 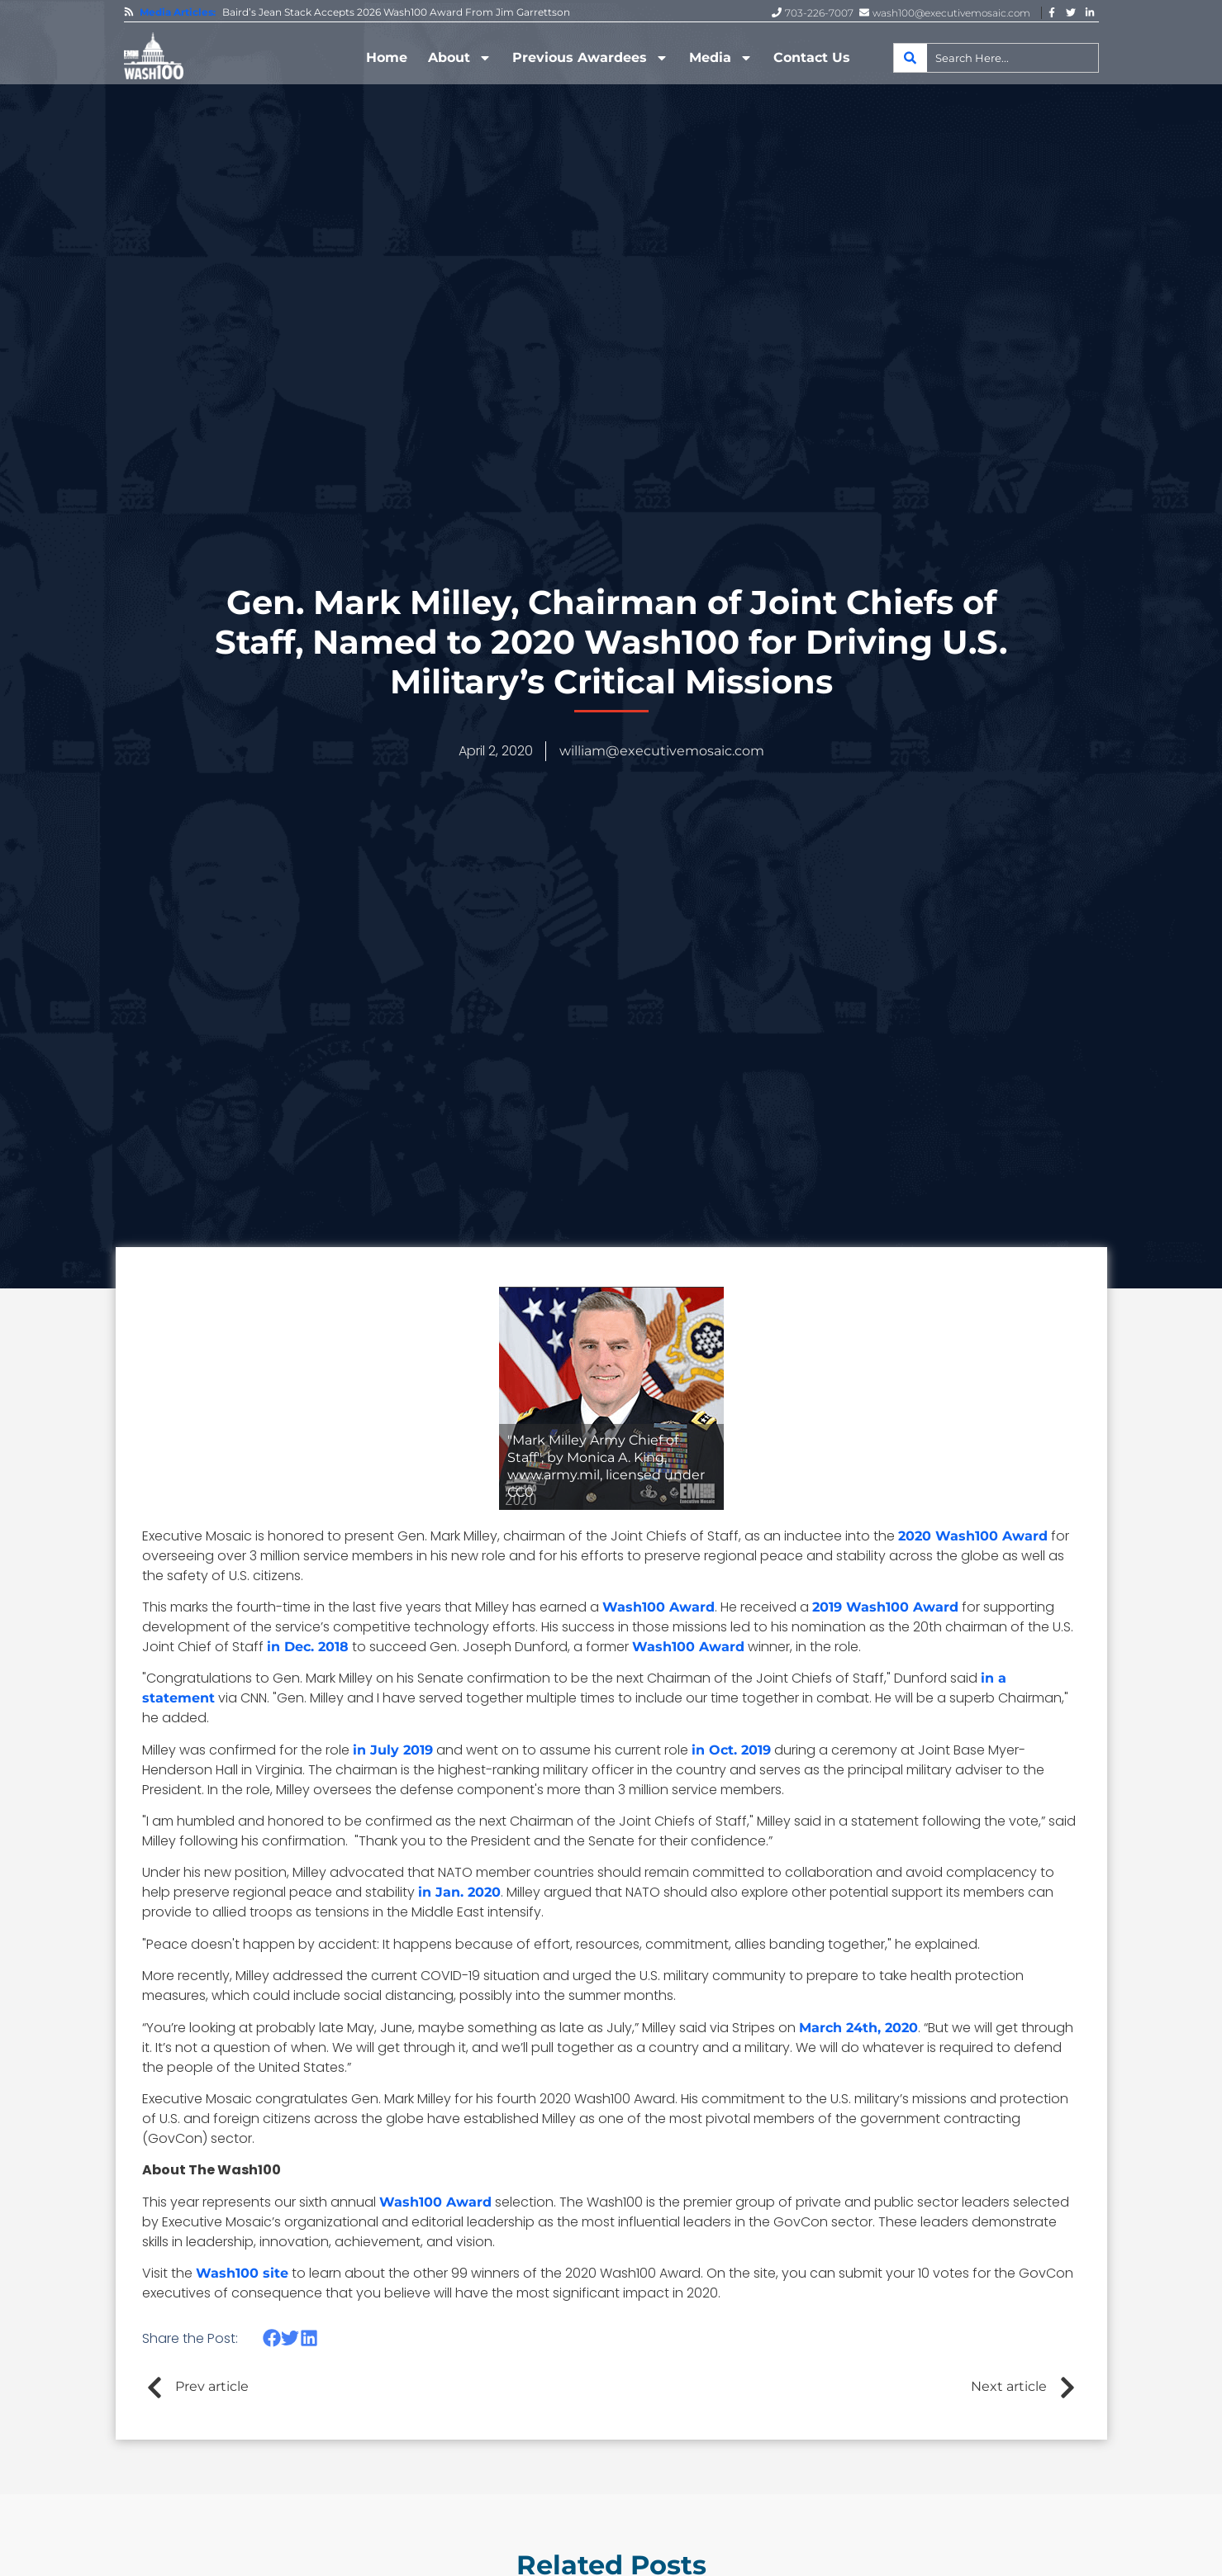 What do you see at coordinates (272, 2338) in the screenshot?
I see `[button]` at bounding box center [272, 2338].